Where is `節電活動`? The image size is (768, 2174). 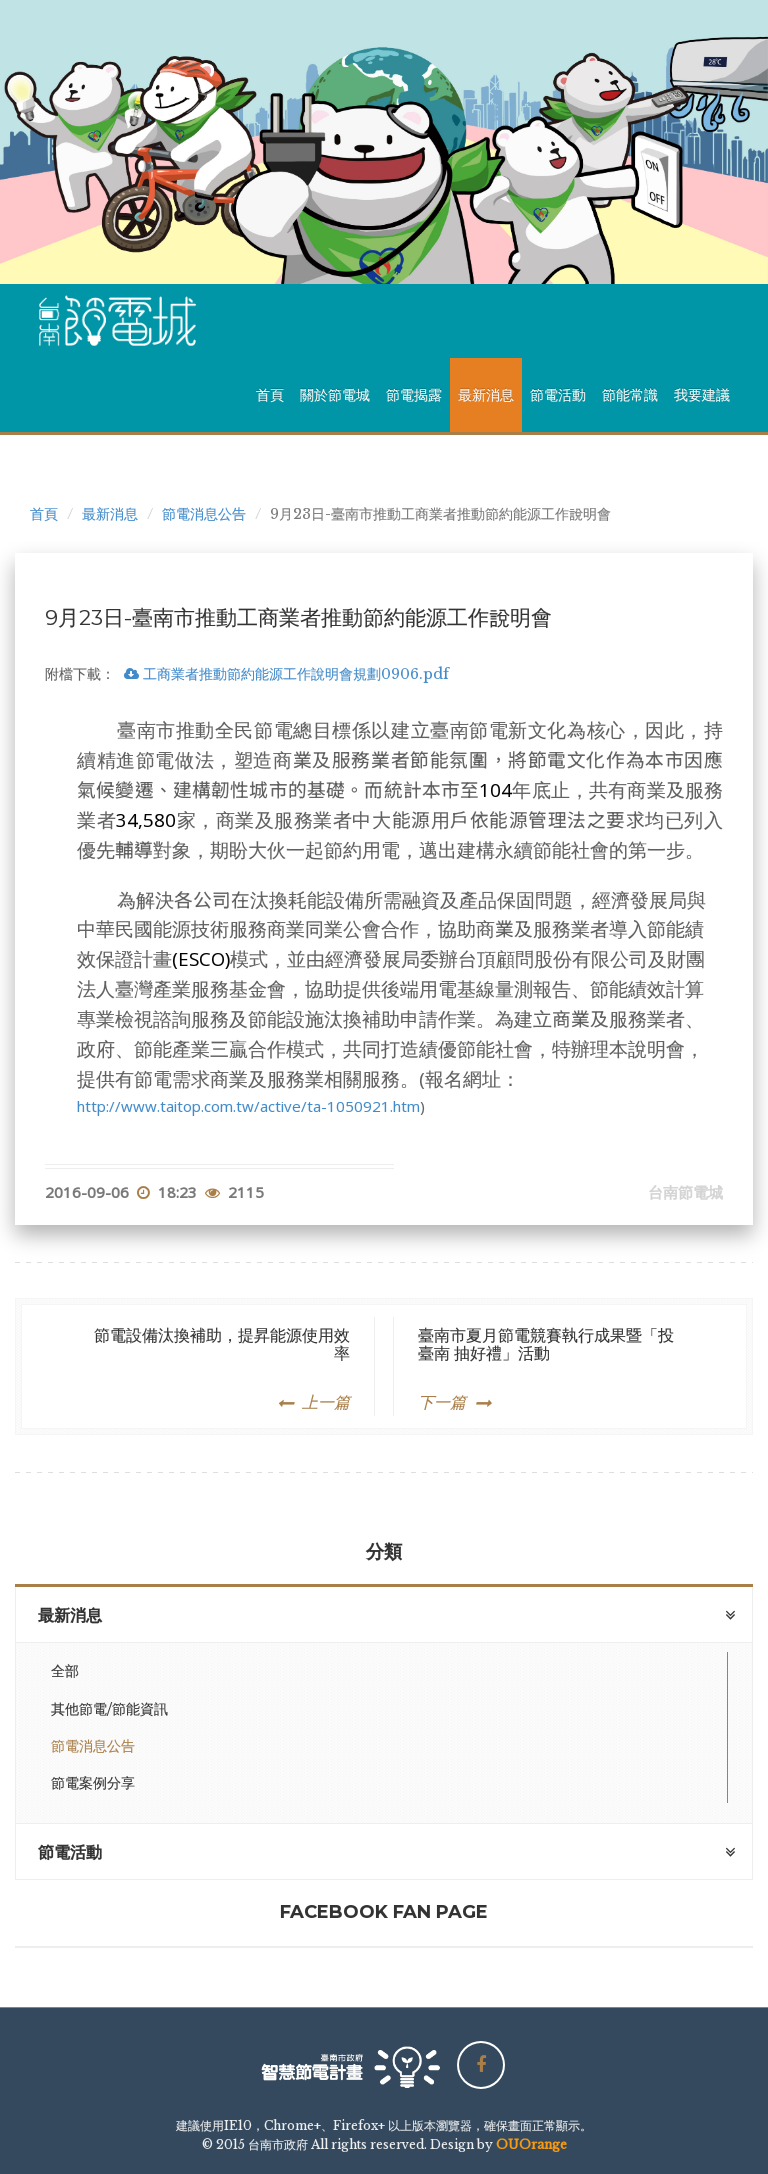 節電活動 is located at coordinates (558, 395).